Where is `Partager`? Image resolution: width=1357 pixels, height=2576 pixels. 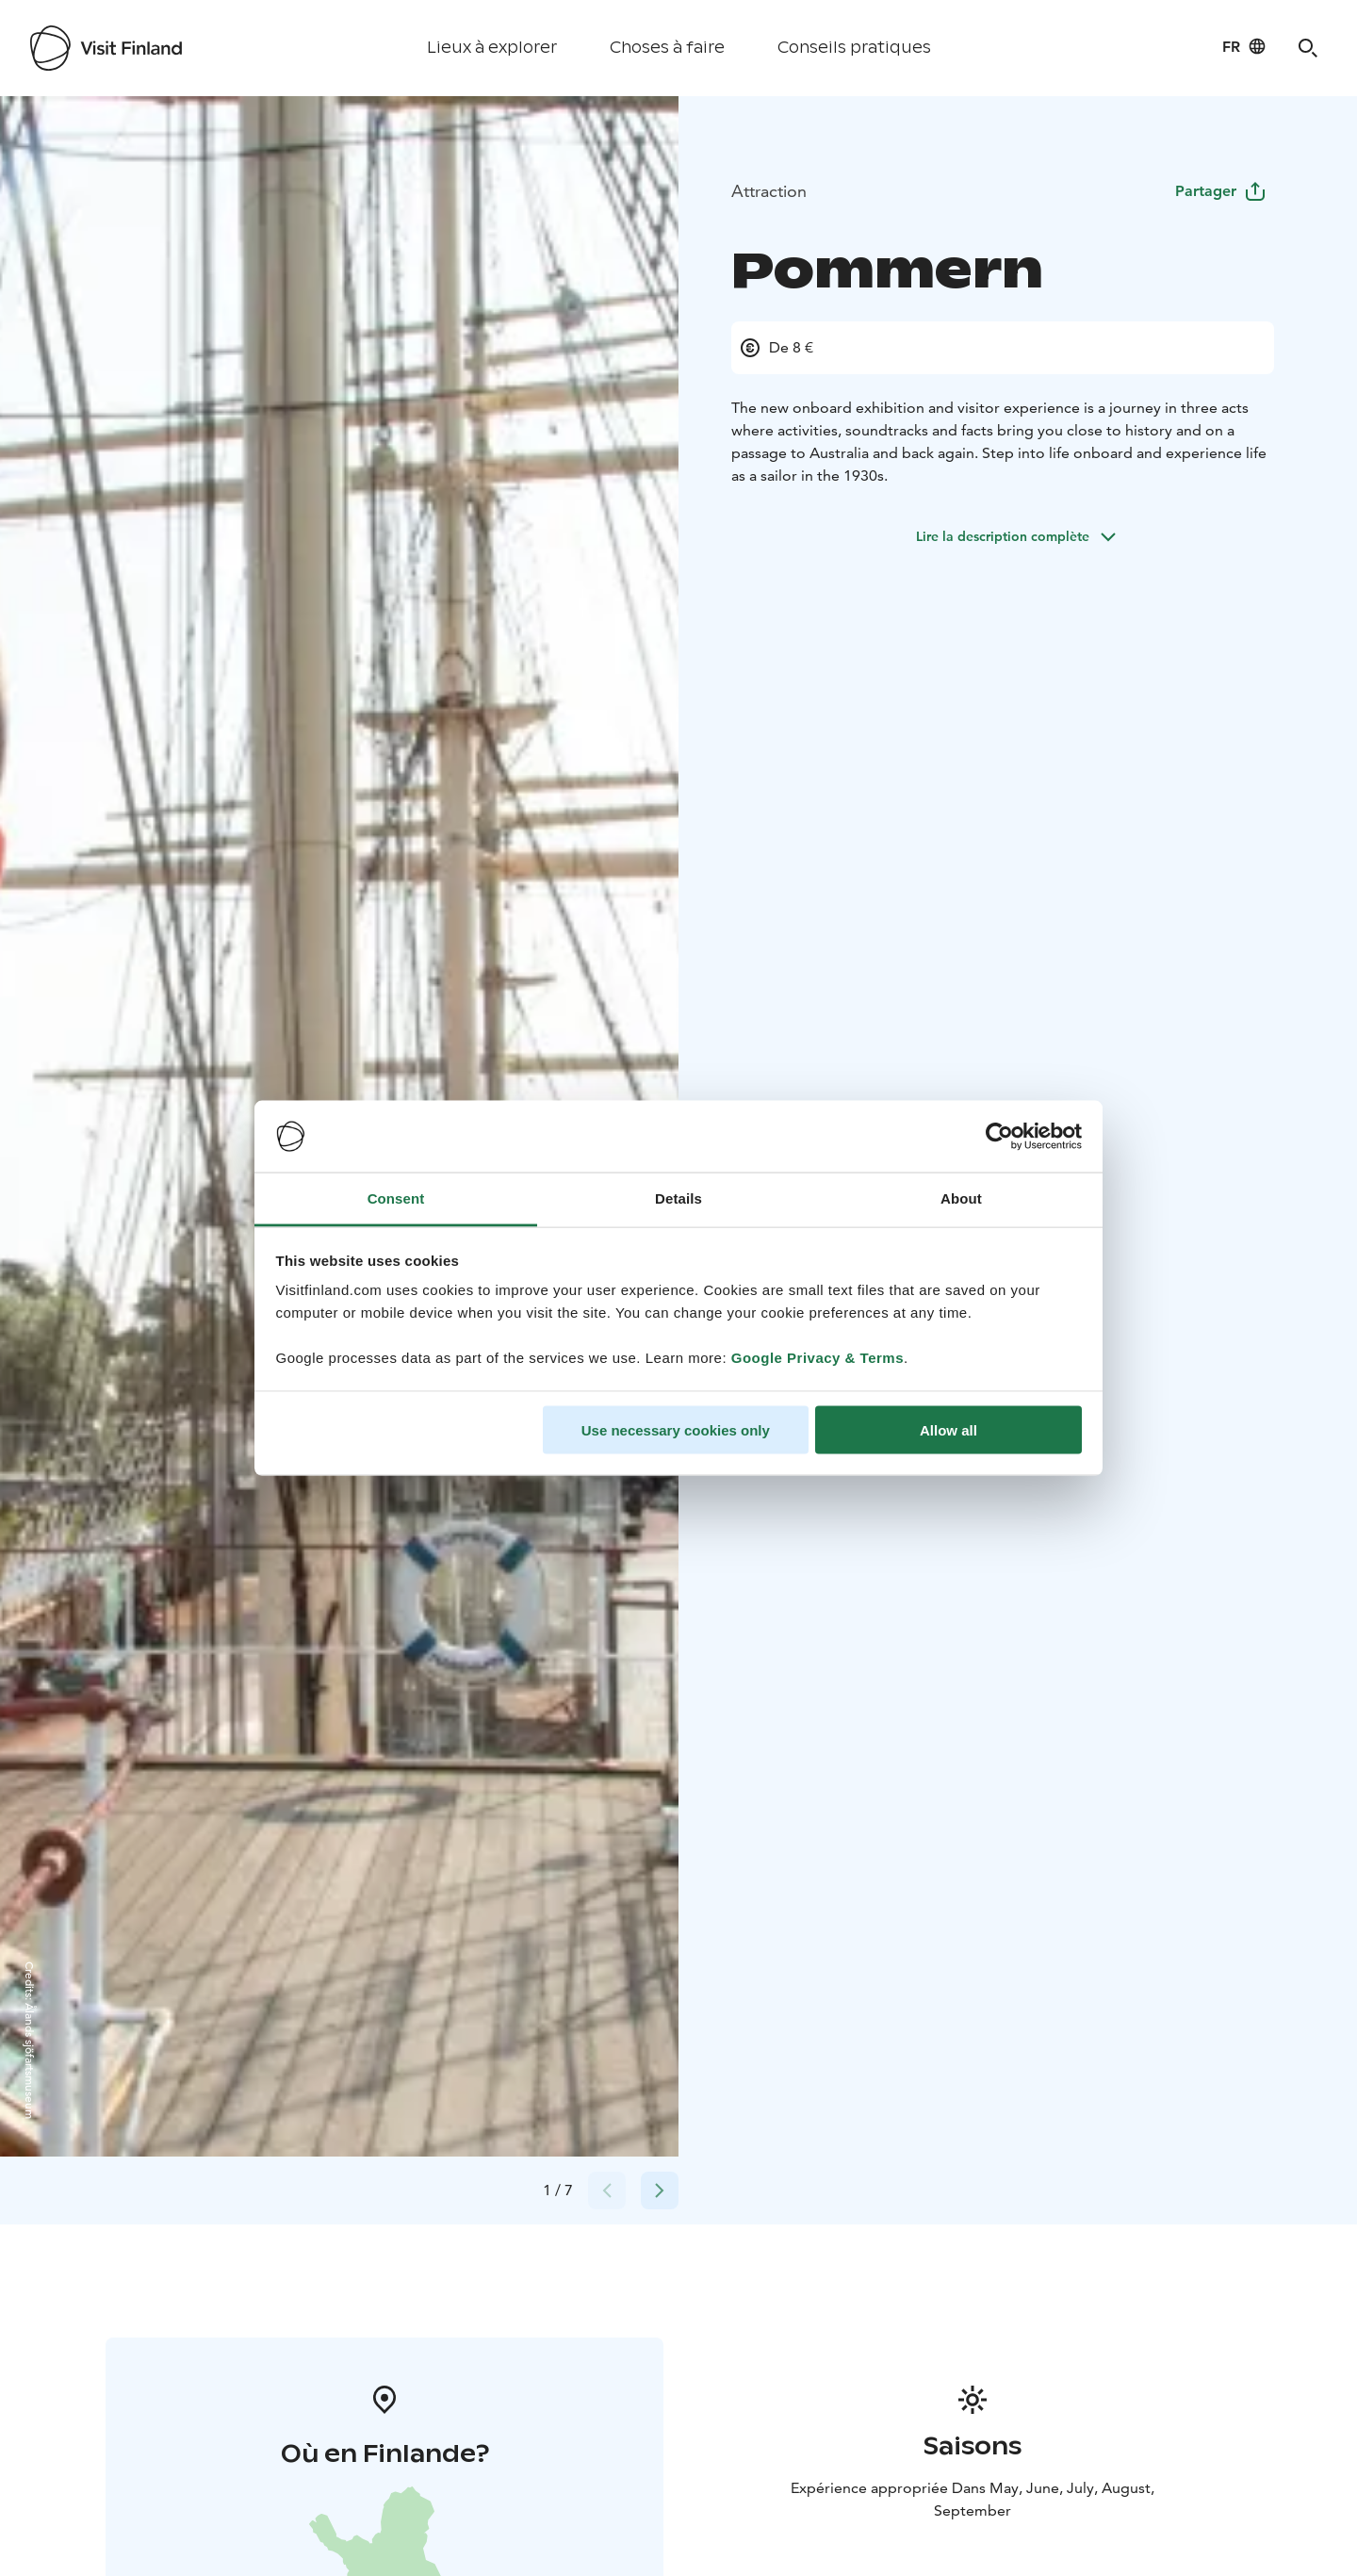
Partager is located at coordinates (1221, 191).